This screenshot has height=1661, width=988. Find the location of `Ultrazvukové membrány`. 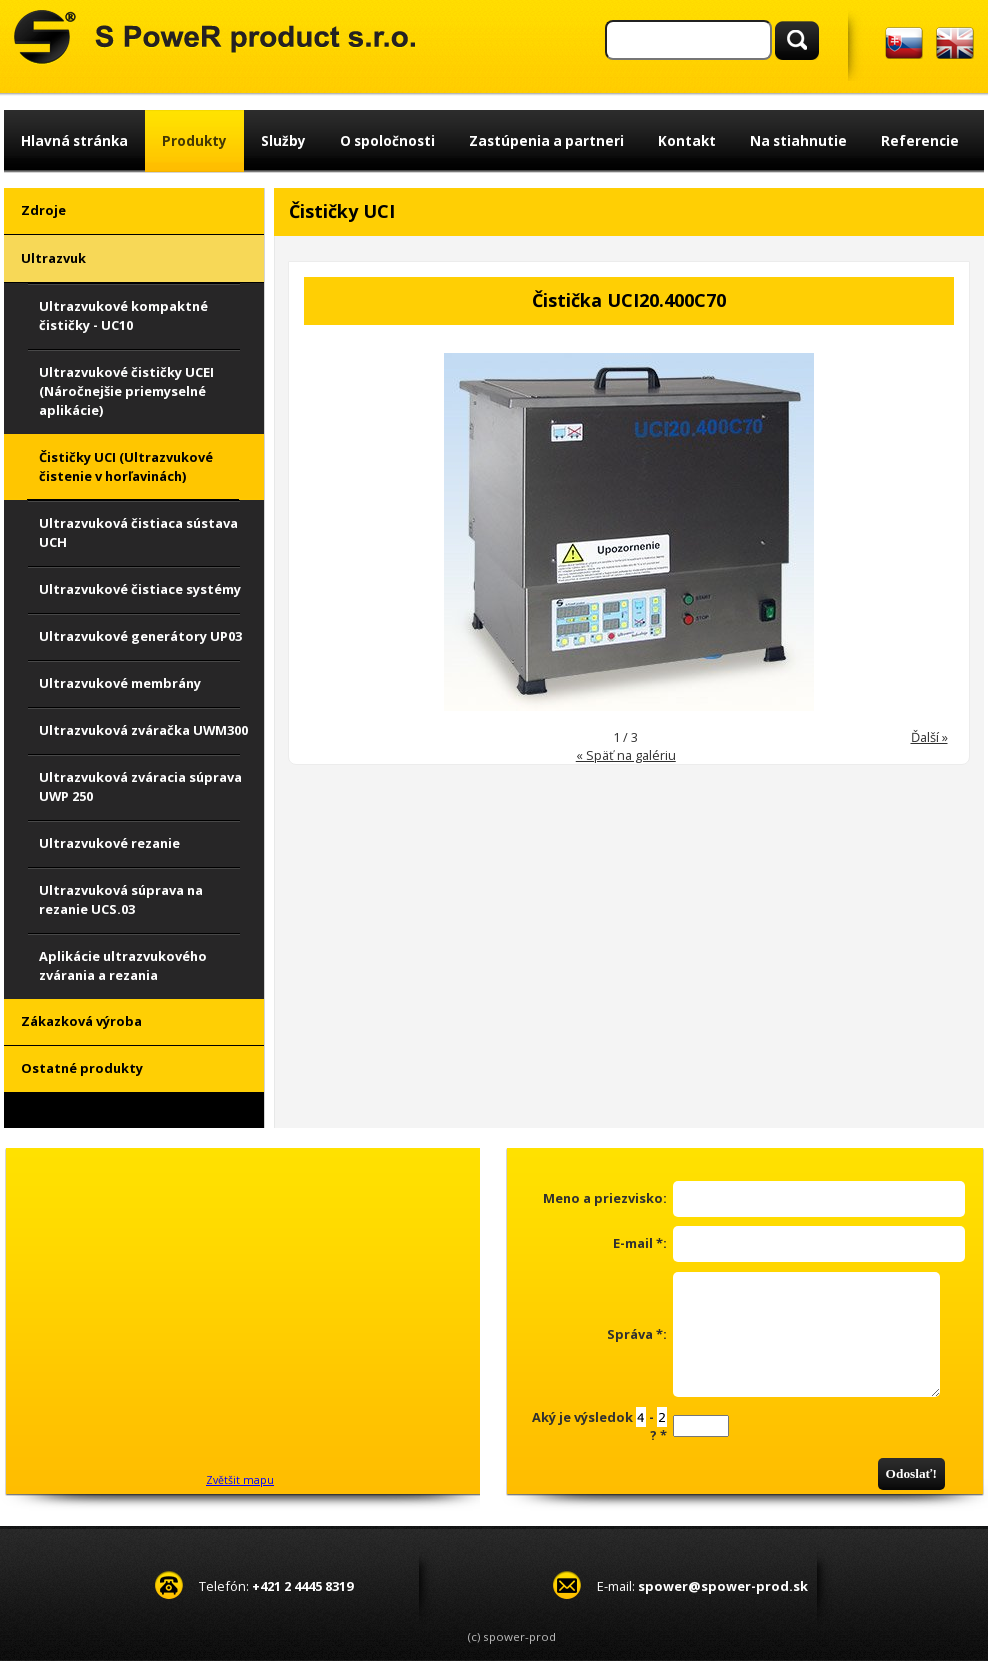

Ultrazvukové membrány is located at coordinates (120, 683).